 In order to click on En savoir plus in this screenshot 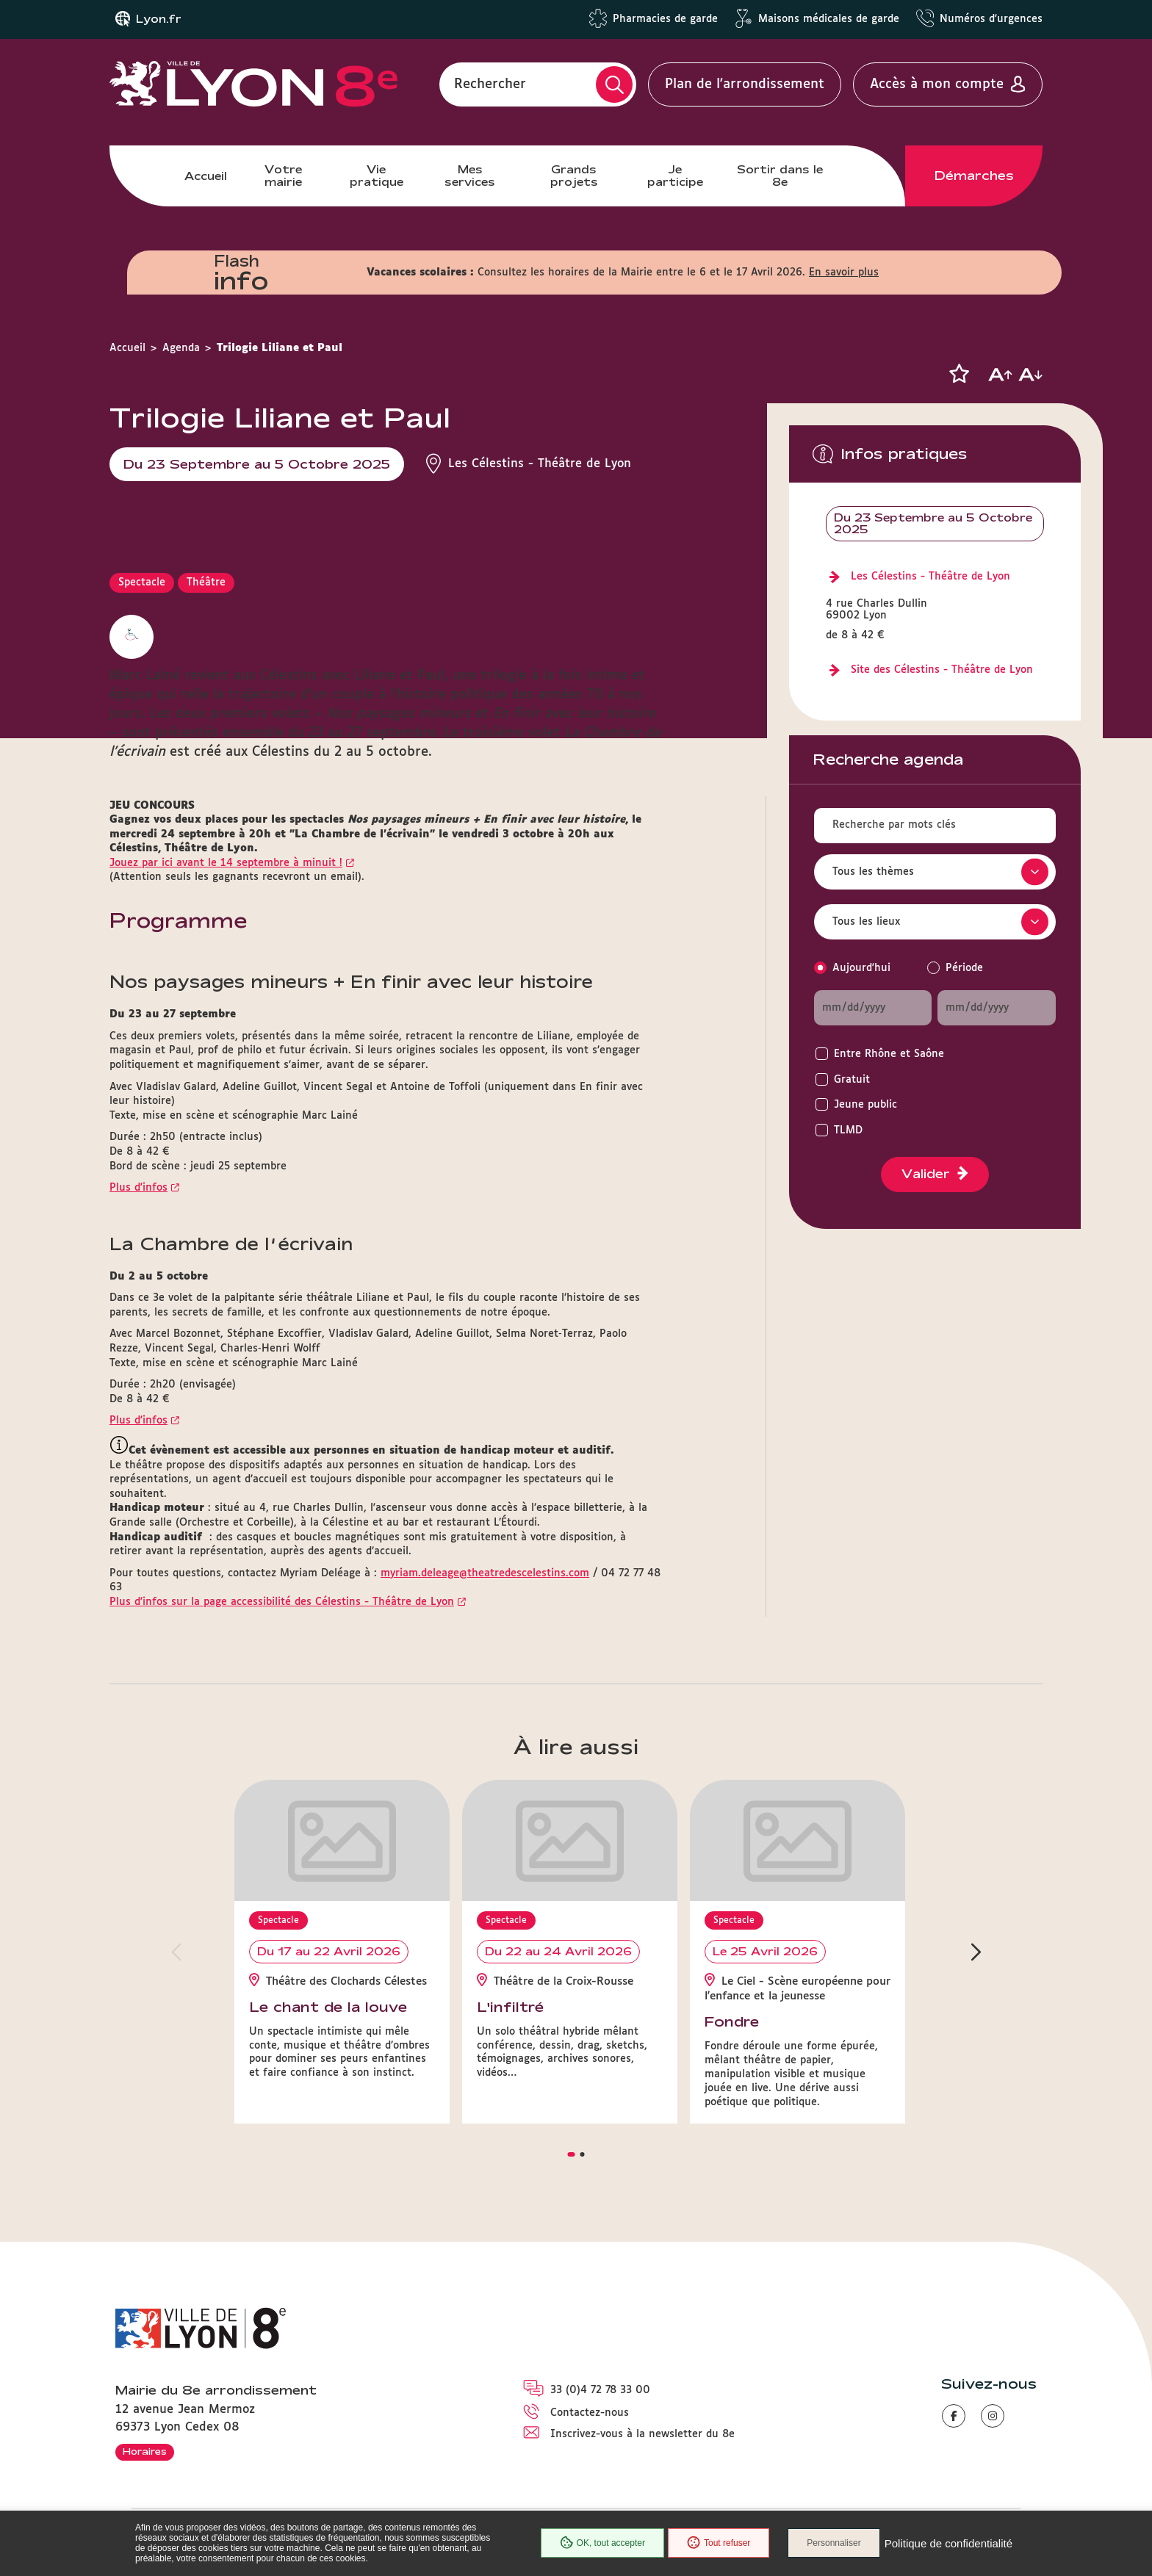, I will do `click(844, 272)`.